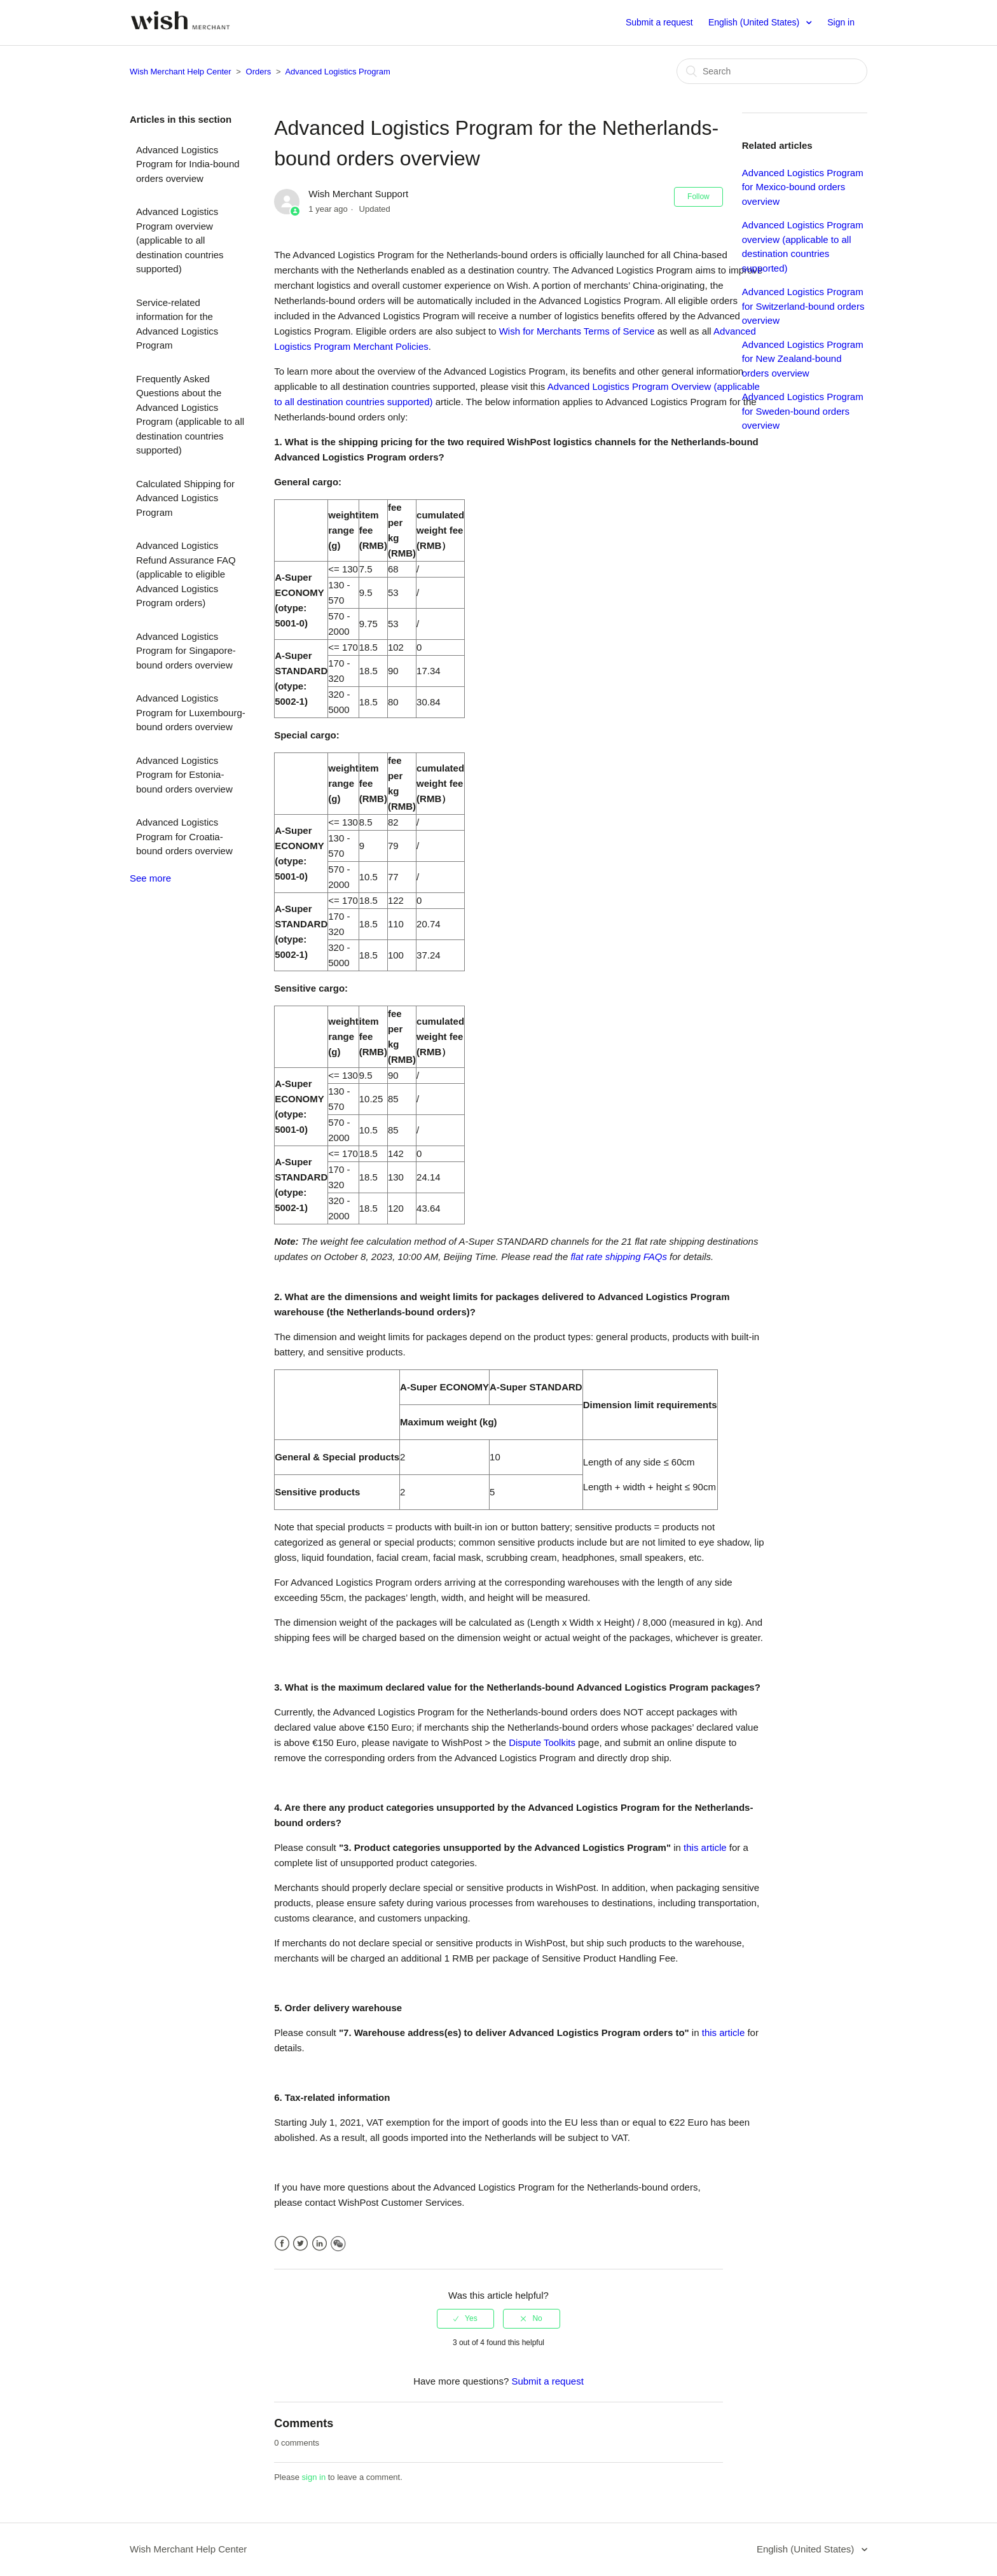  I want to click on Calculated Shipping for Advanced Logistics Program, so click(185, 498).